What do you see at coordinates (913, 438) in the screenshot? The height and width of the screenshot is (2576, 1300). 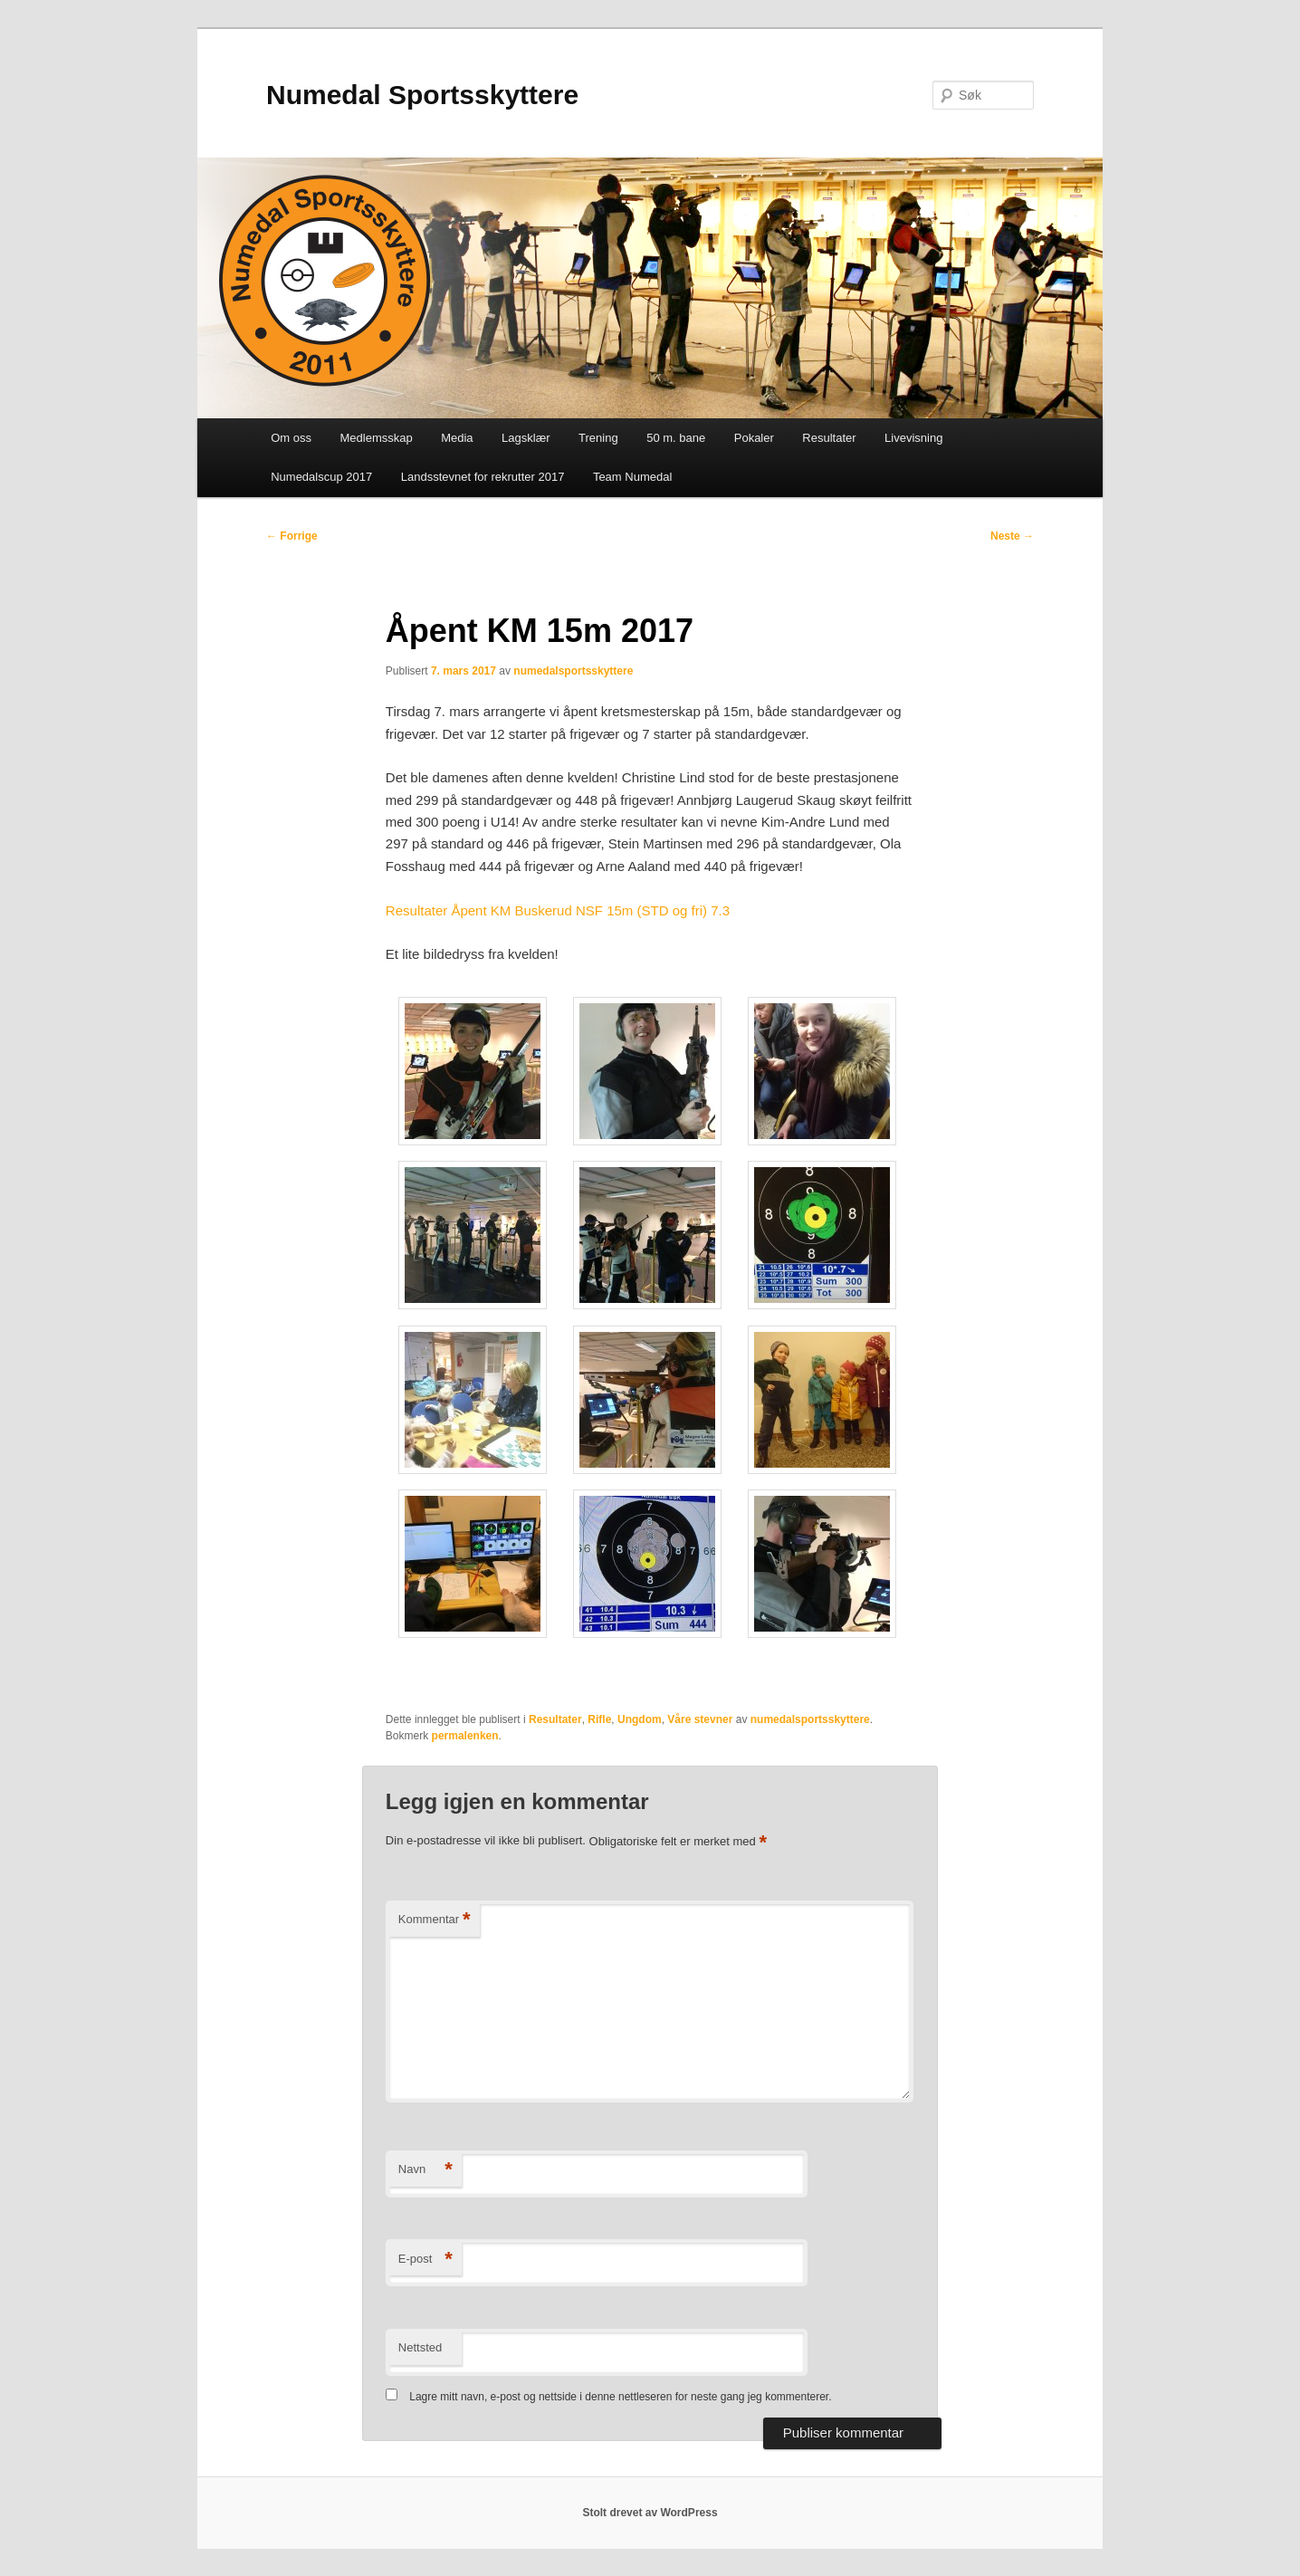 I see `Livevisning` at bounding box center [913, 438].